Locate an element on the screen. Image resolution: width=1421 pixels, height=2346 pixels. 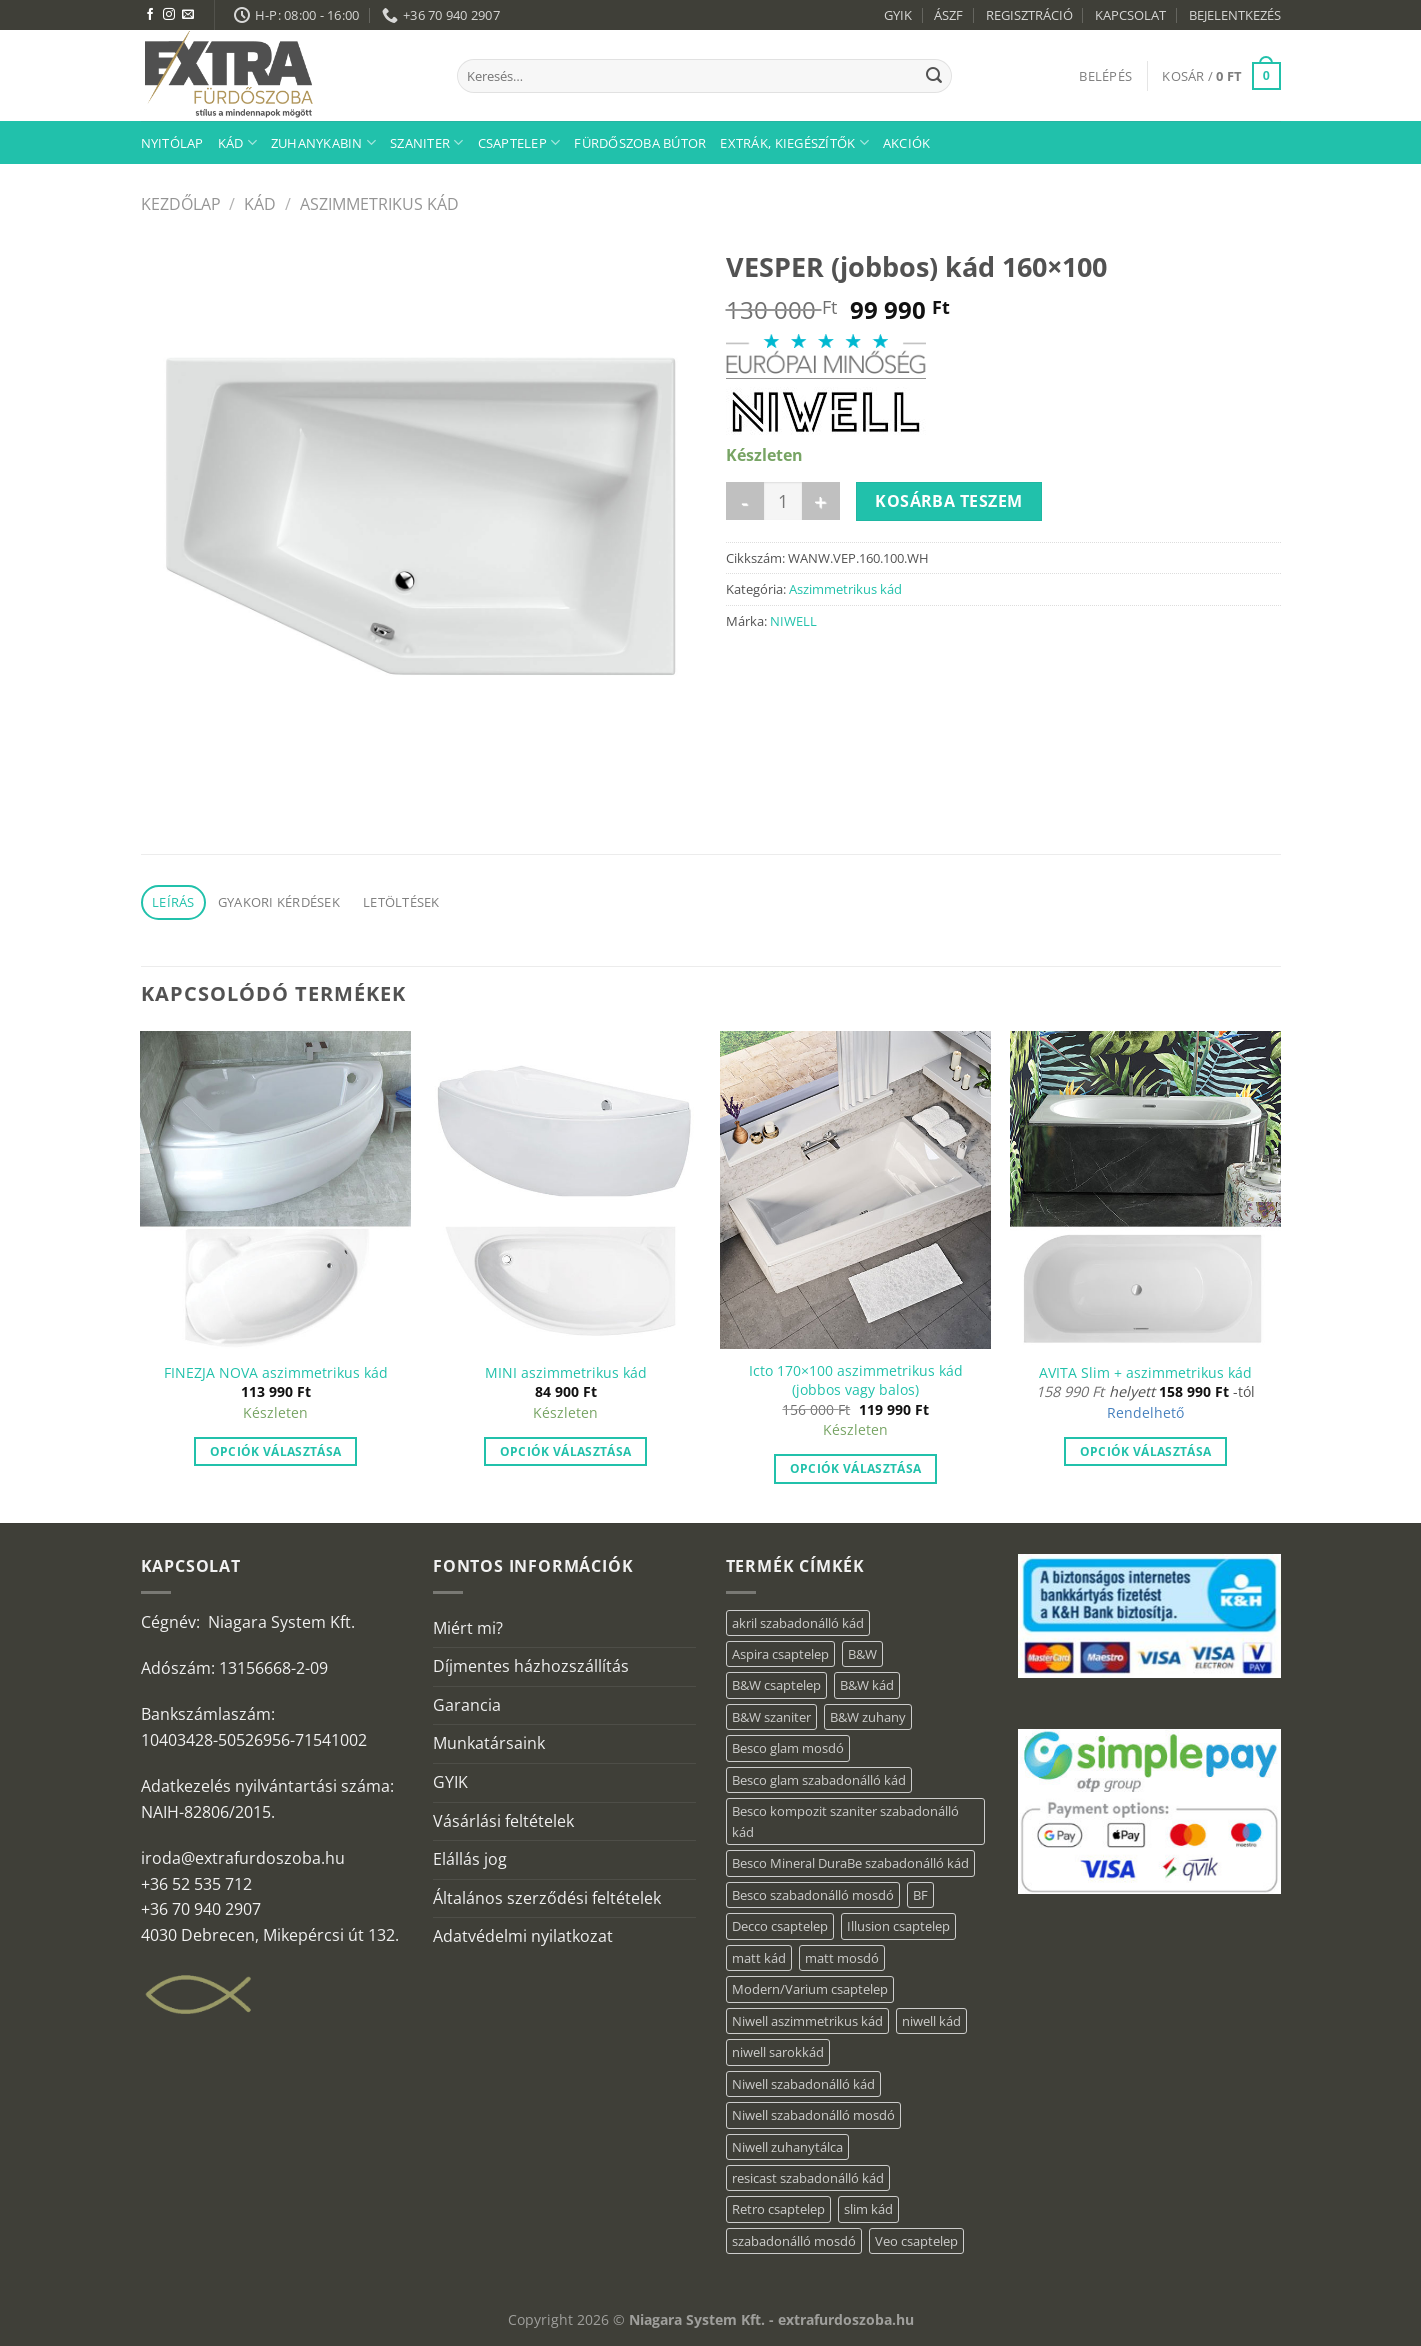
Kezdőlap is located at coordinates (181, 204).